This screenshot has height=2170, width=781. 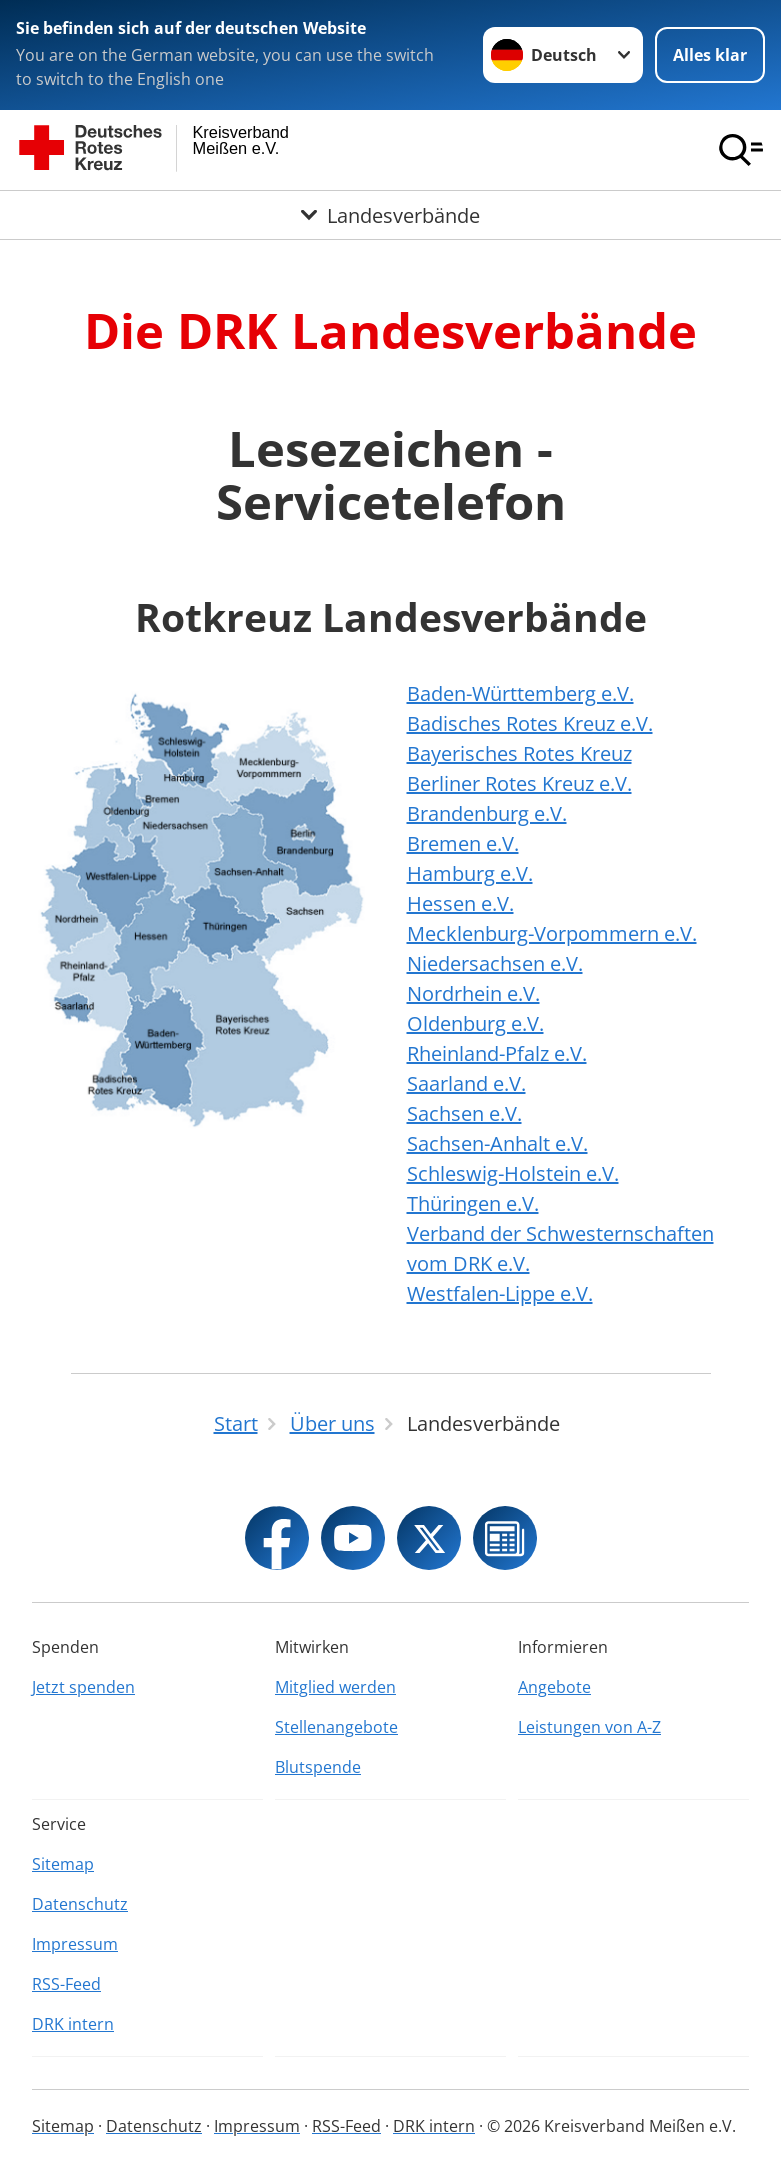 What do you see at coordinates (335, 1687) in the screenshot?
I see `Mitglied werden` at bounding box center [335, 1687].